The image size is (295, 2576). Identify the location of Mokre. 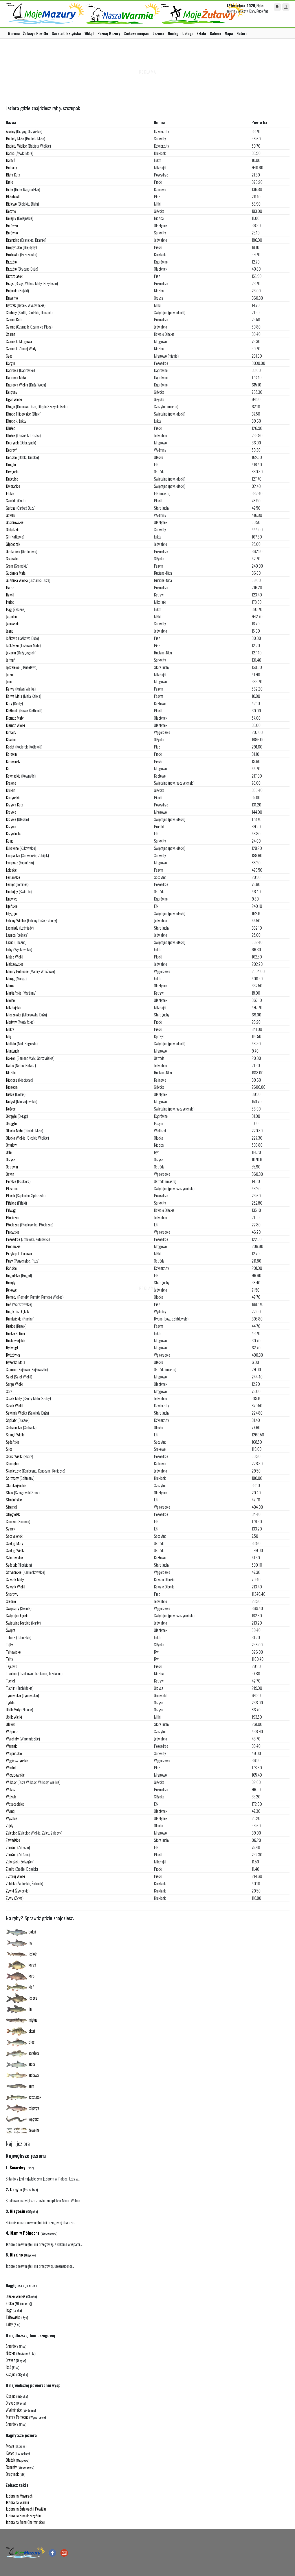
(10, 1029).